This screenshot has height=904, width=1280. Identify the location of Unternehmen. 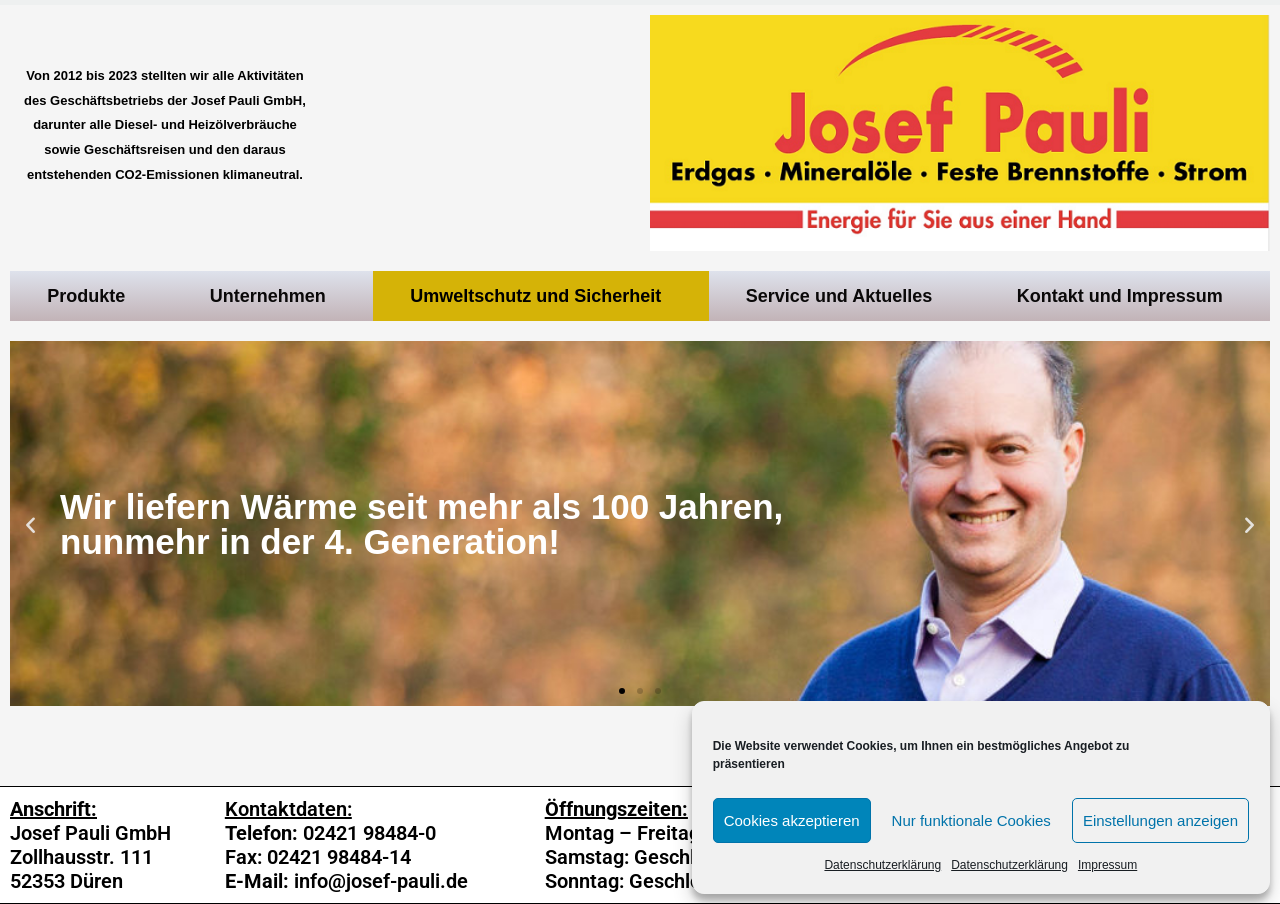
(273, 296).